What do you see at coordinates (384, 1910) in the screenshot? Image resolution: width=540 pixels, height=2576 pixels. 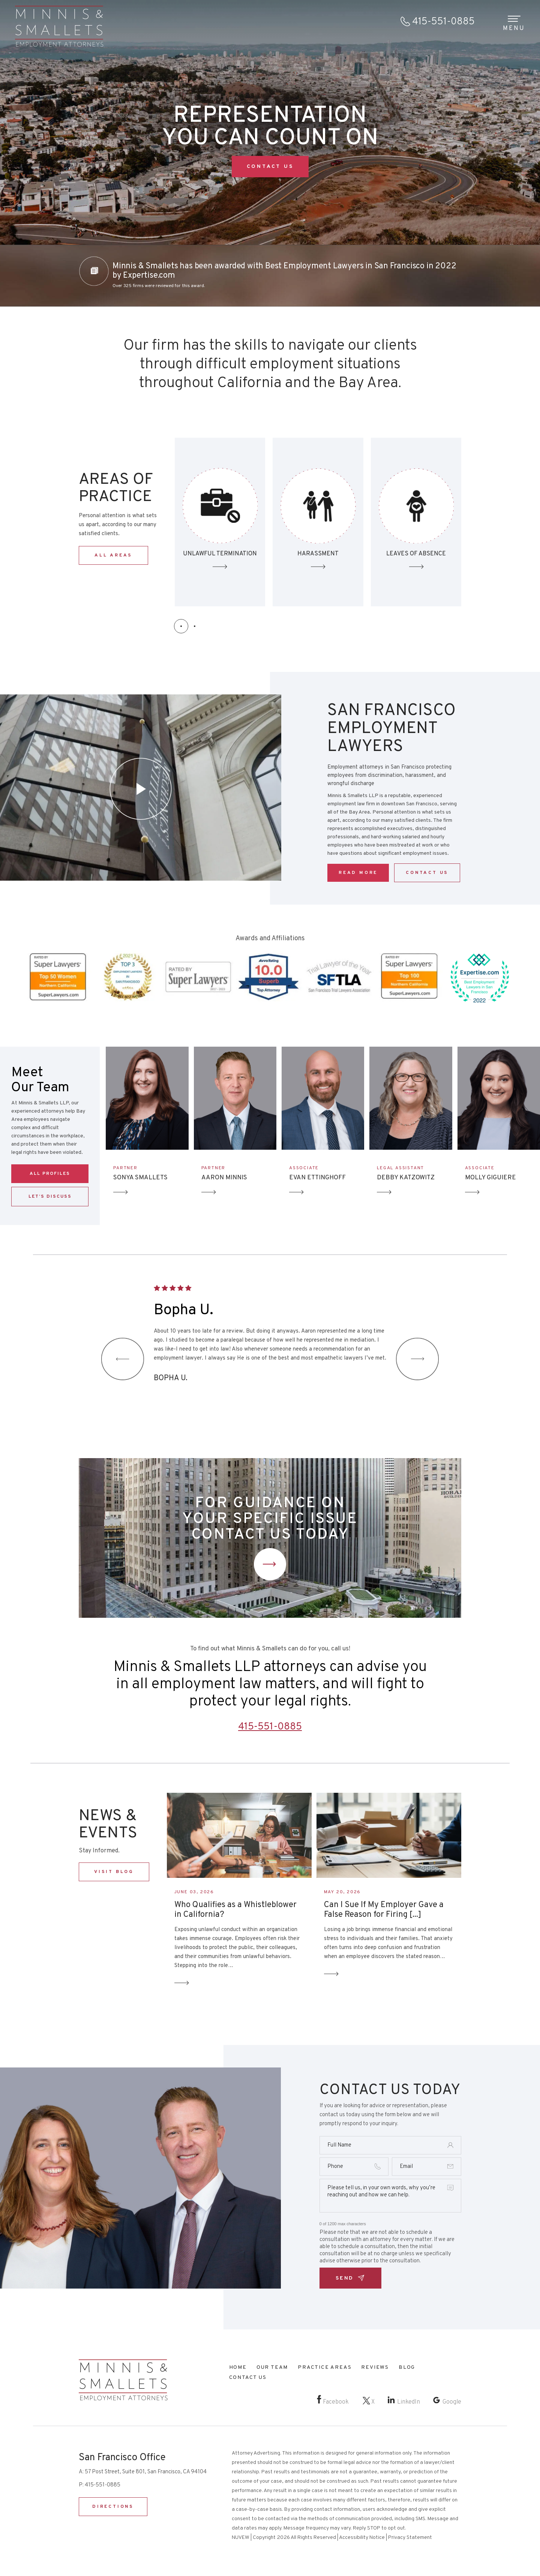 I see `Can I Sue If My Employer Gave a False Reason for Firing [...]` at bounding box center [384, 1910].